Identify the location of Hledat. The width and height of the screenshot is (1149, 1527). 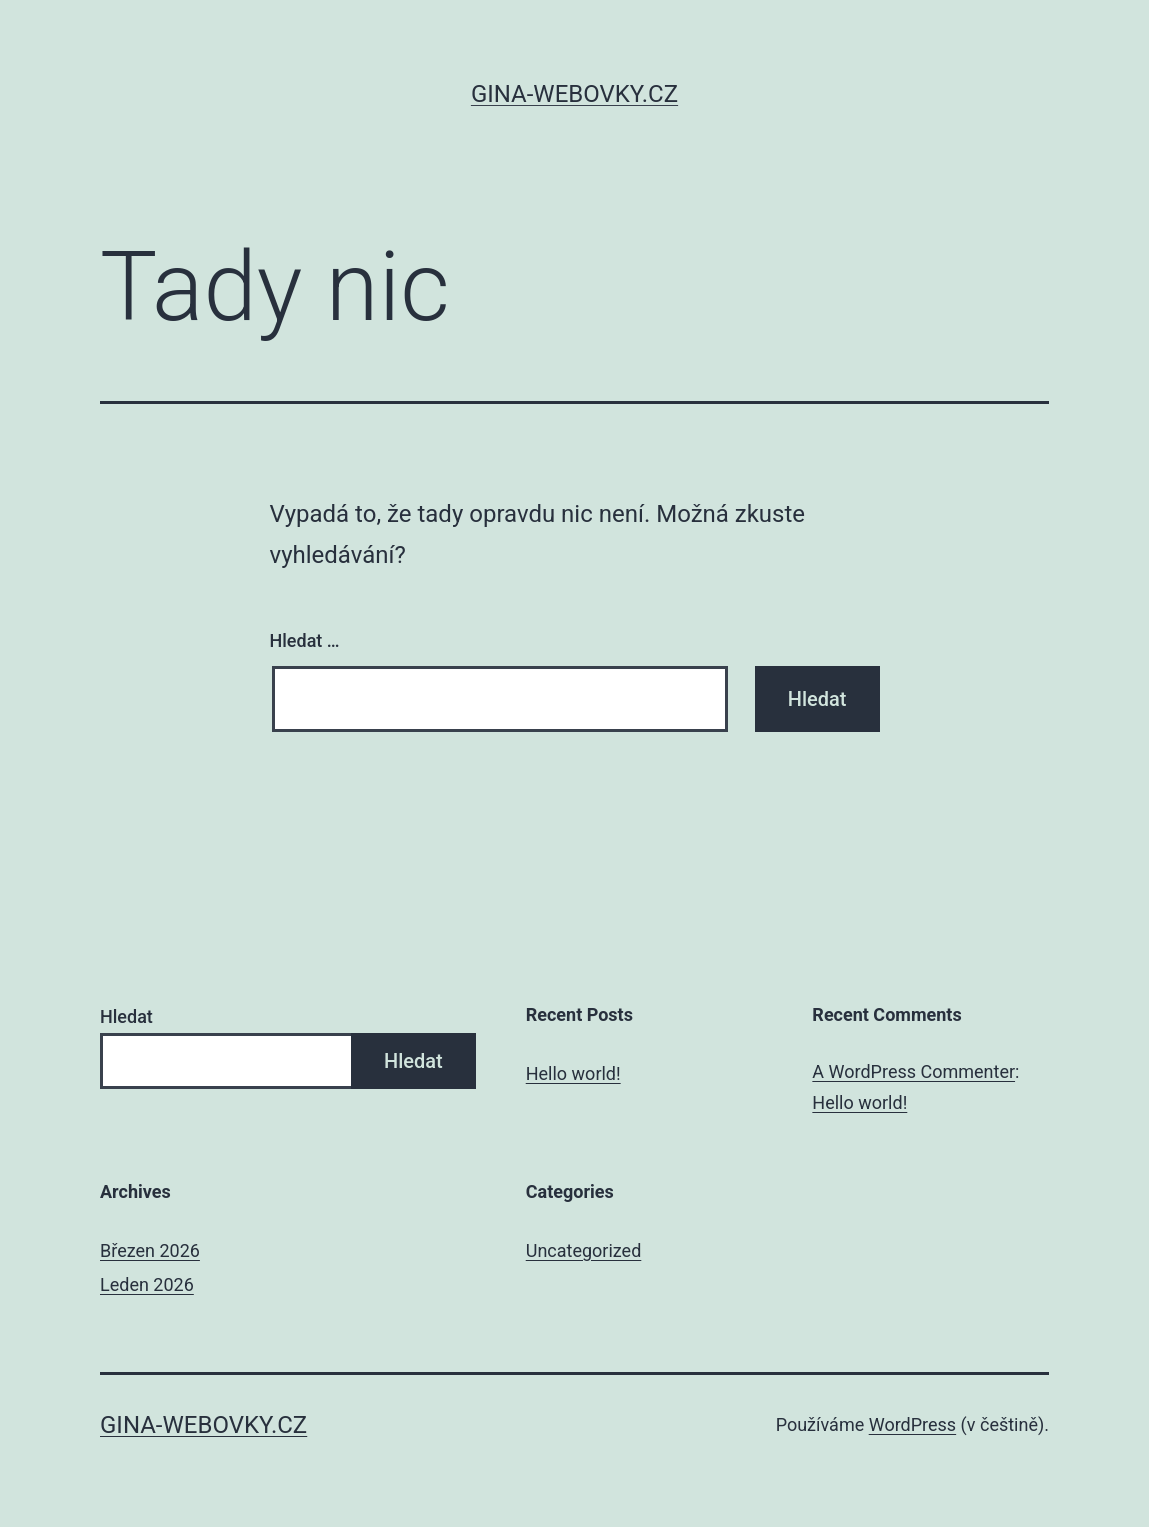
(126, 1016).